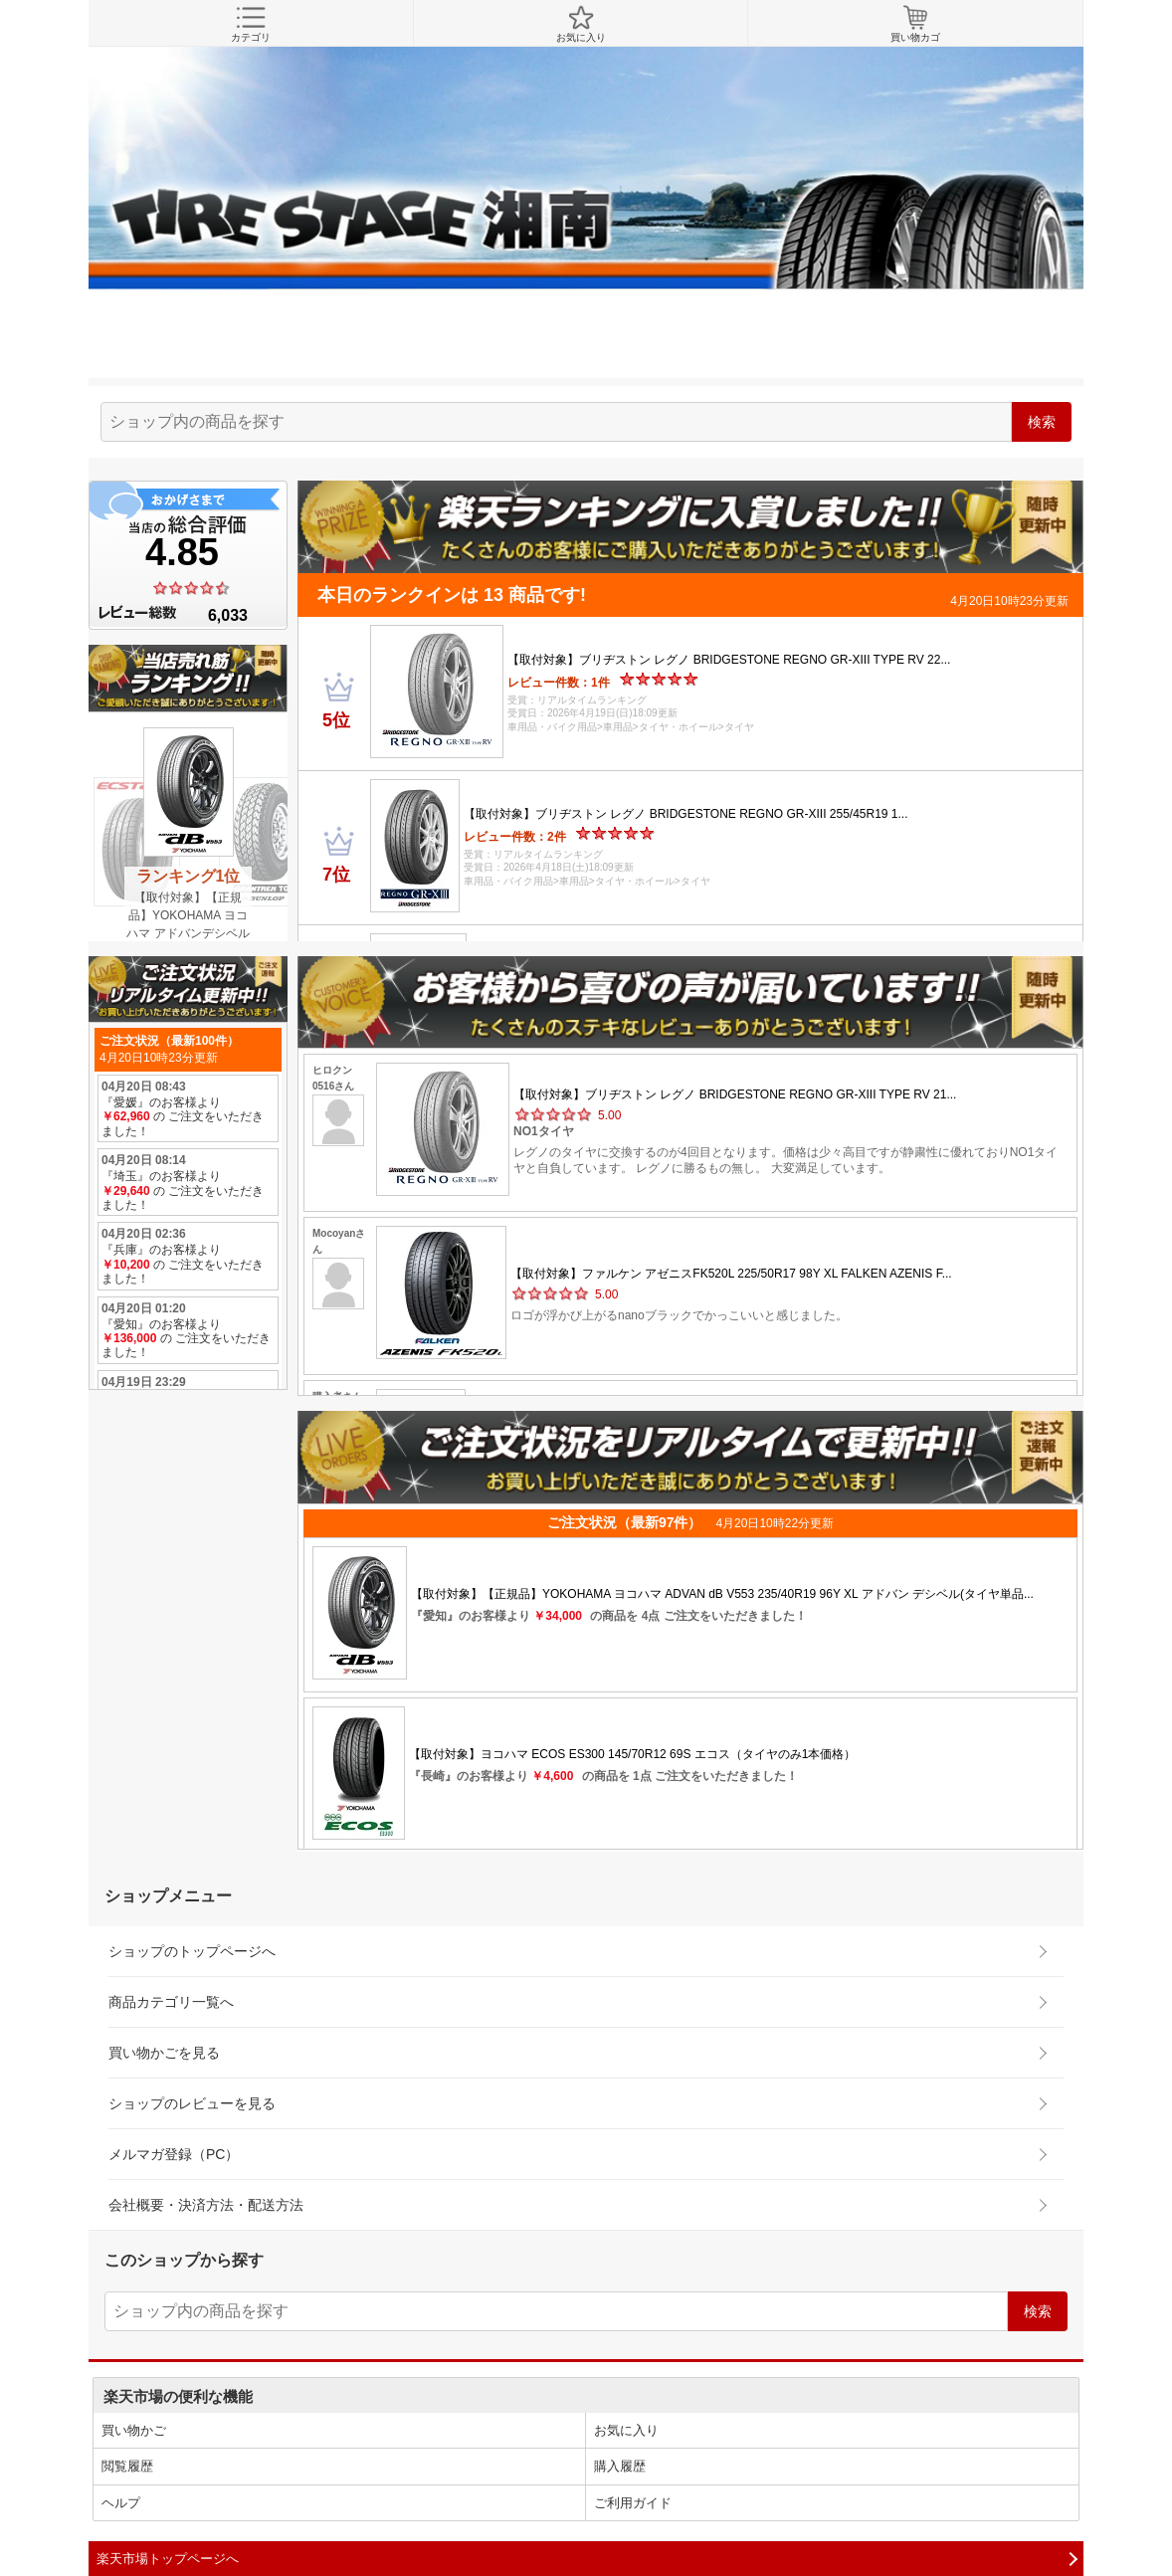 Image resolution: width=1172 pixels, height=2576 pixels. What do you see at coordinates (120, 2502) in the screenshot?
I see `ヘルプ` at bounding box center [120, 2502].